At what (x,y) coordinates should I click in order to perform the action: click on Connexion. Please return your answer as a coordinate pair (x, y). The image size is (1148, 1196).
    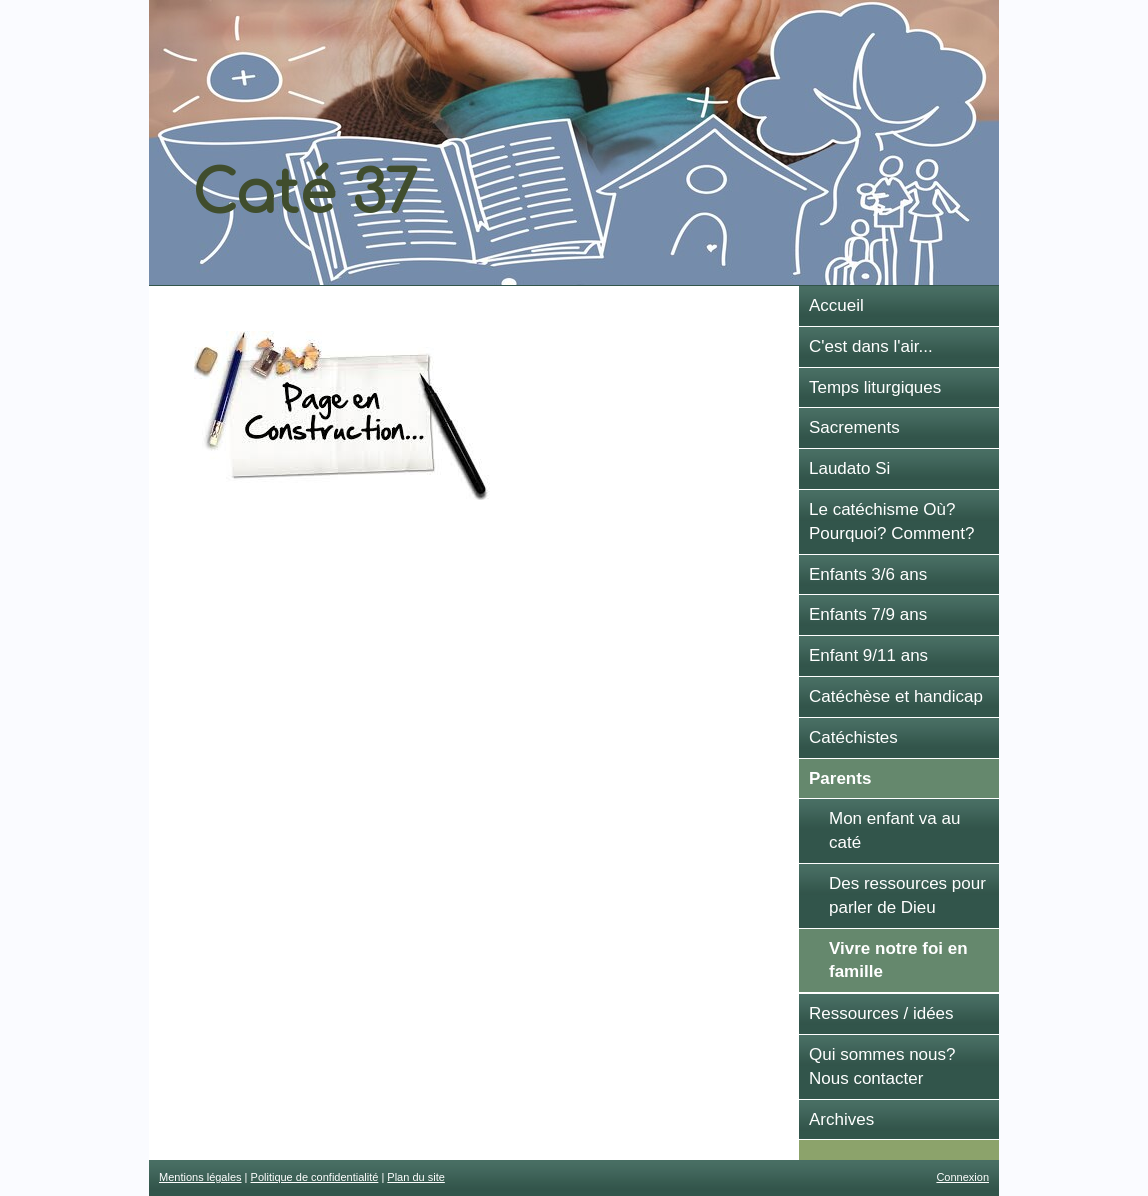
    Looking at the image, I should click on (962, 1177).